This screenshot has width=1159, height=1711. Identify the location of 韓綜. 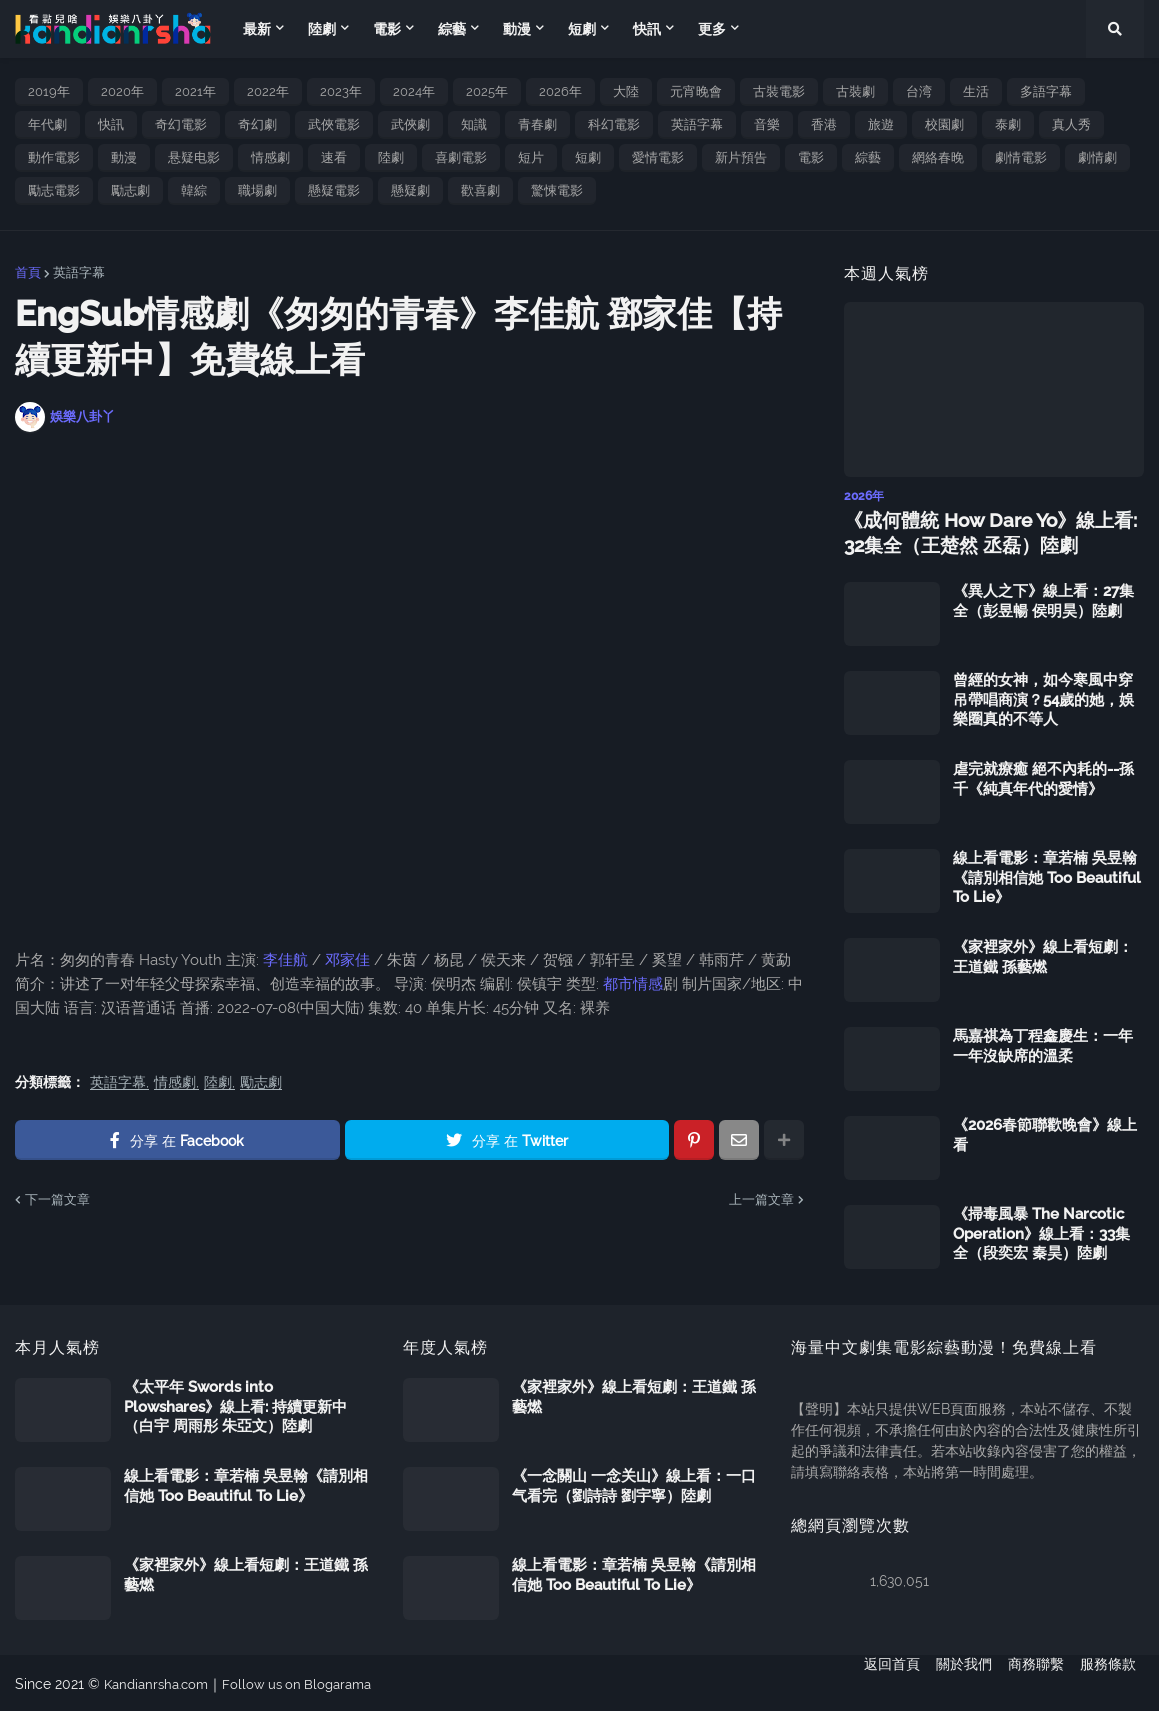
(194, 190).